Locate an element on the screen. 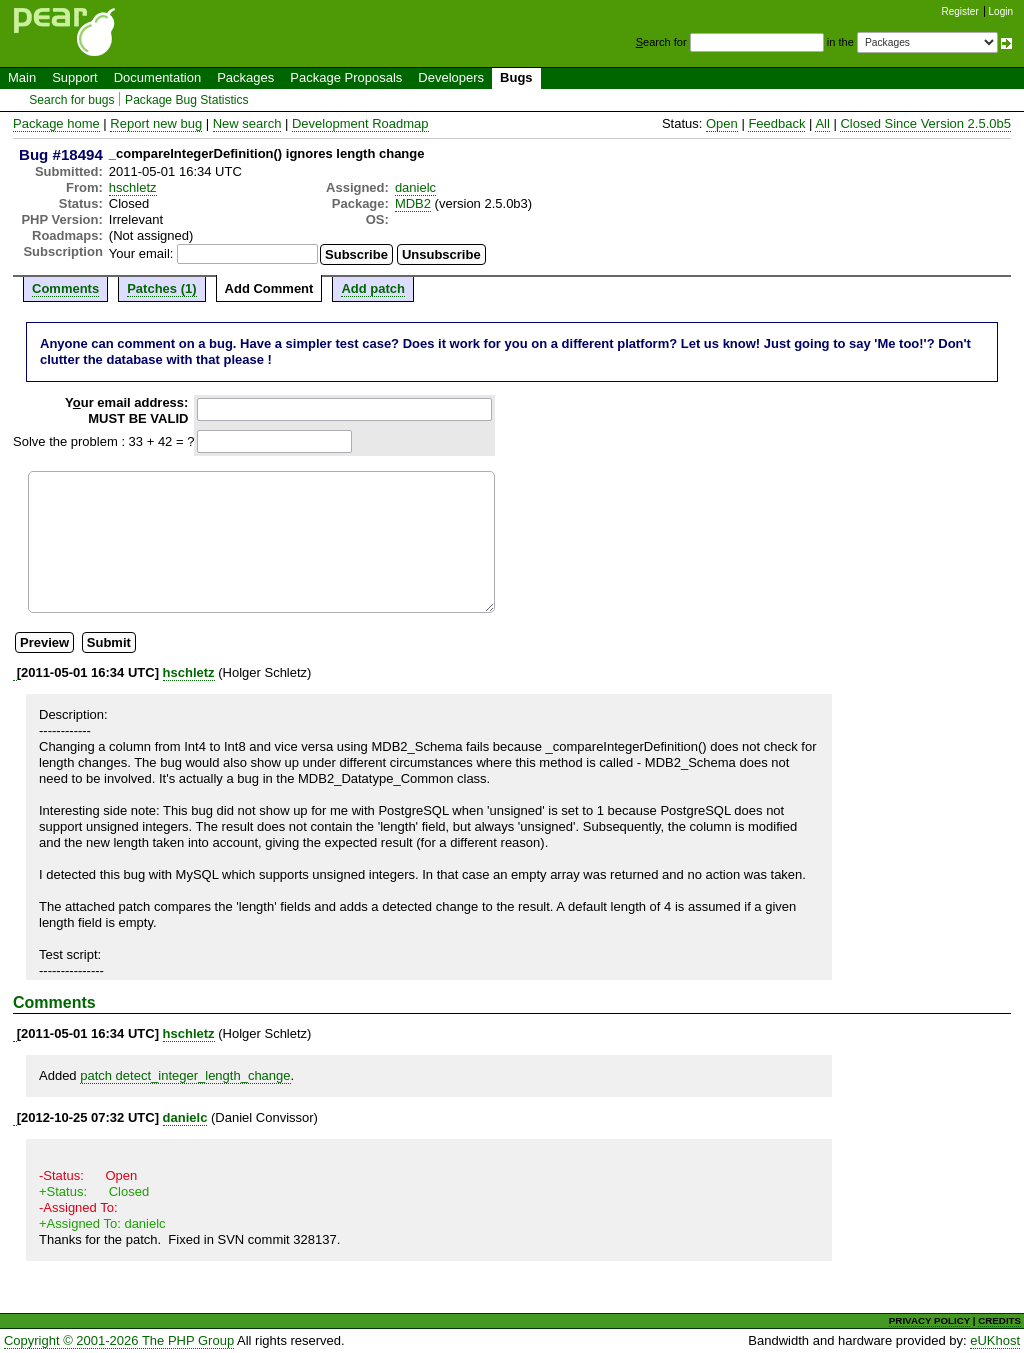  Copyright © 2001-2026 The PHP Group is located at coordinates (119, 1340).